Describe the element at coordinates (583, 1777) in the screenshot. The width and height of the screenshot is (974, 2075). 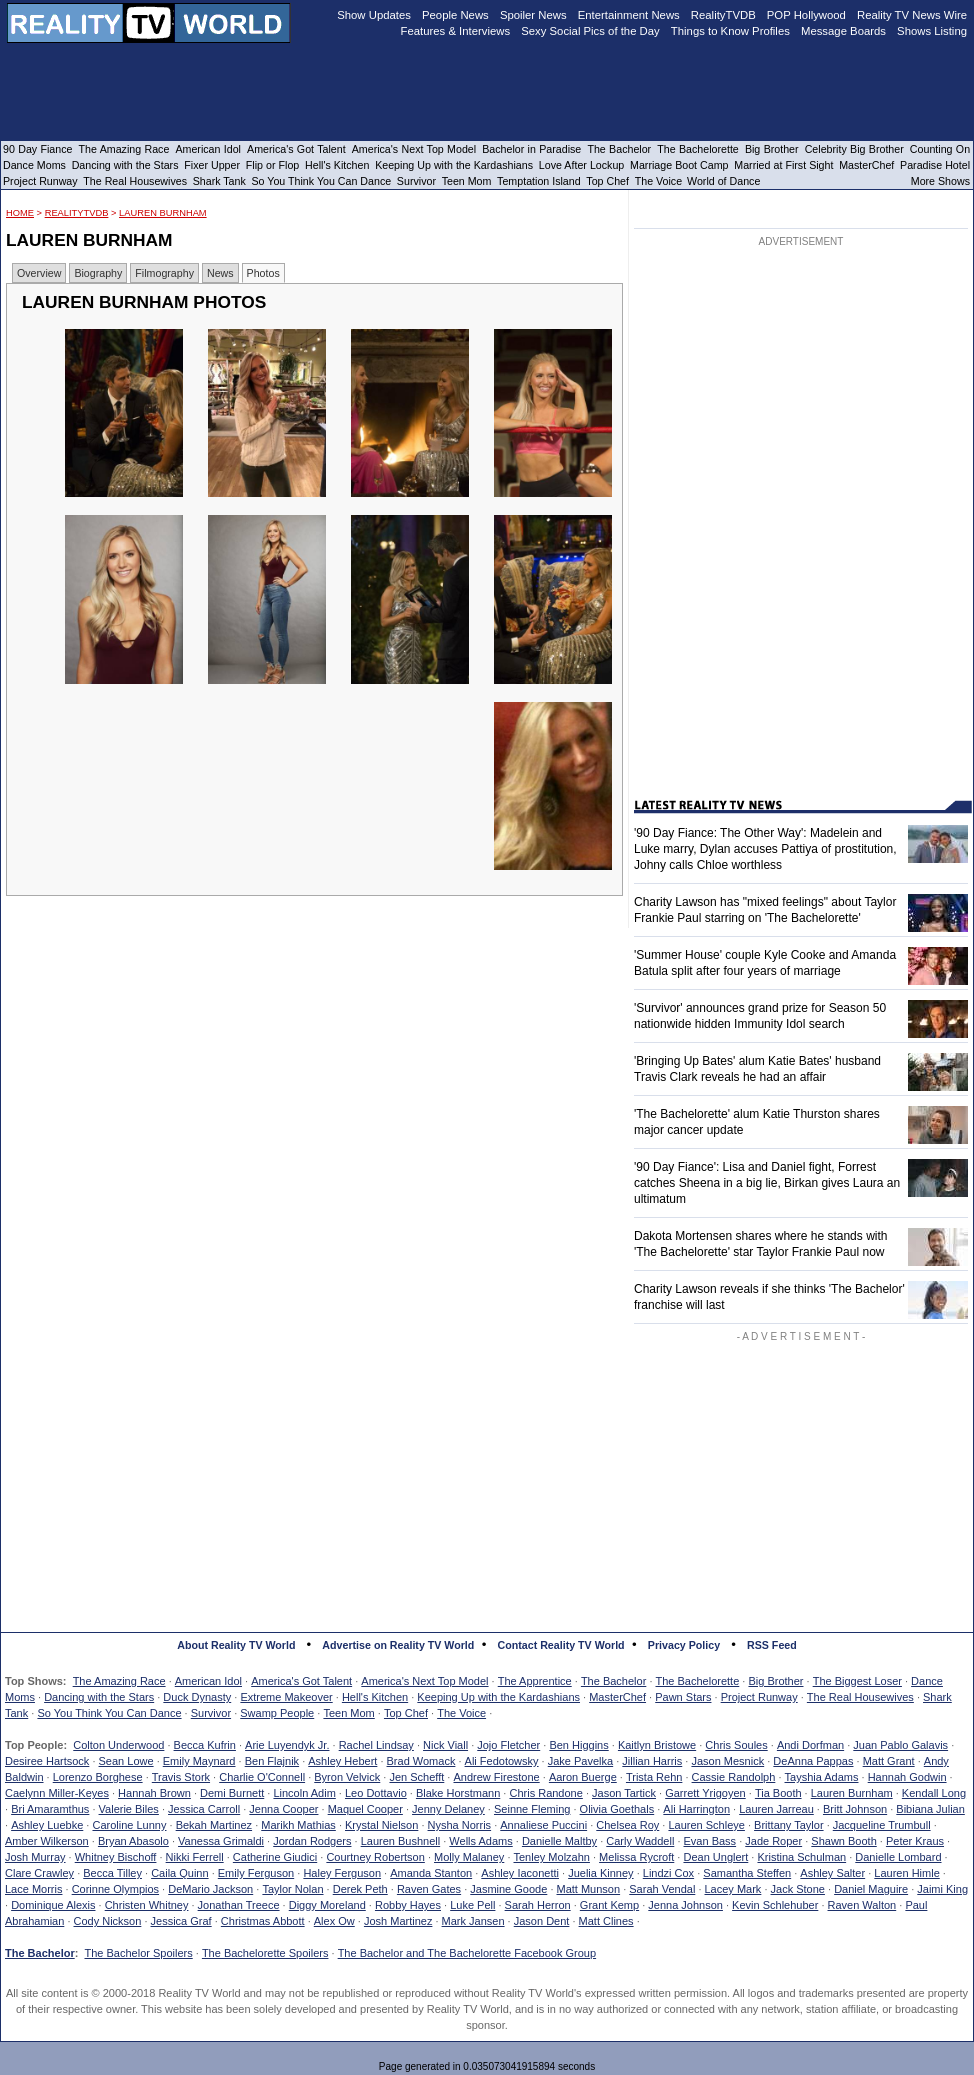
I see `Aaron Buerge` at that location.